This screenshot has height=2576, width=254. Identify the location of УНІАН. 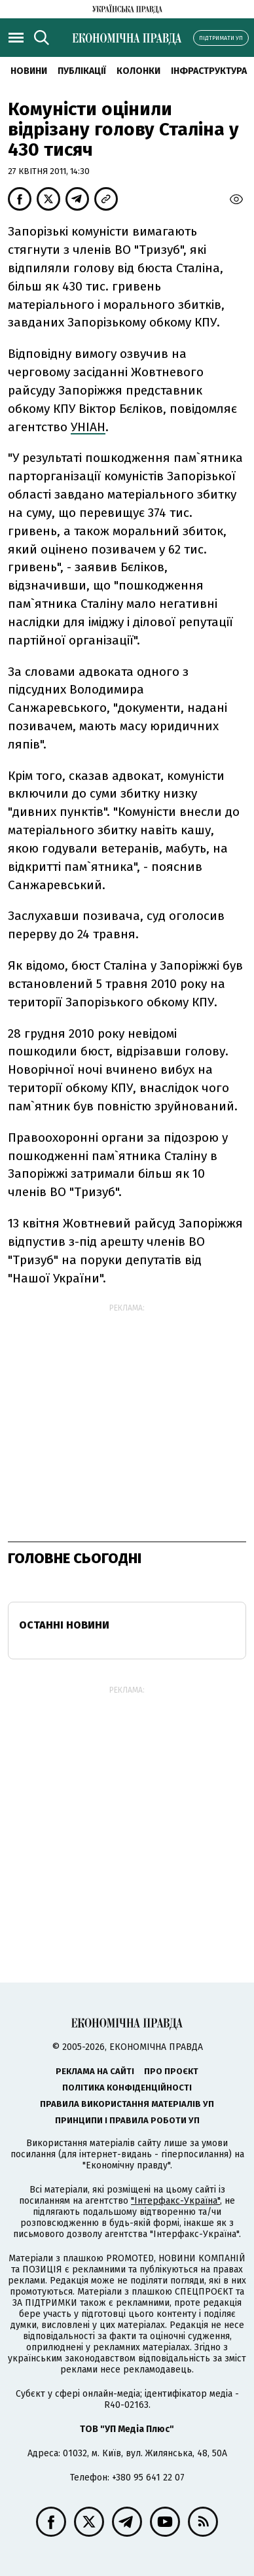
(88, 426).